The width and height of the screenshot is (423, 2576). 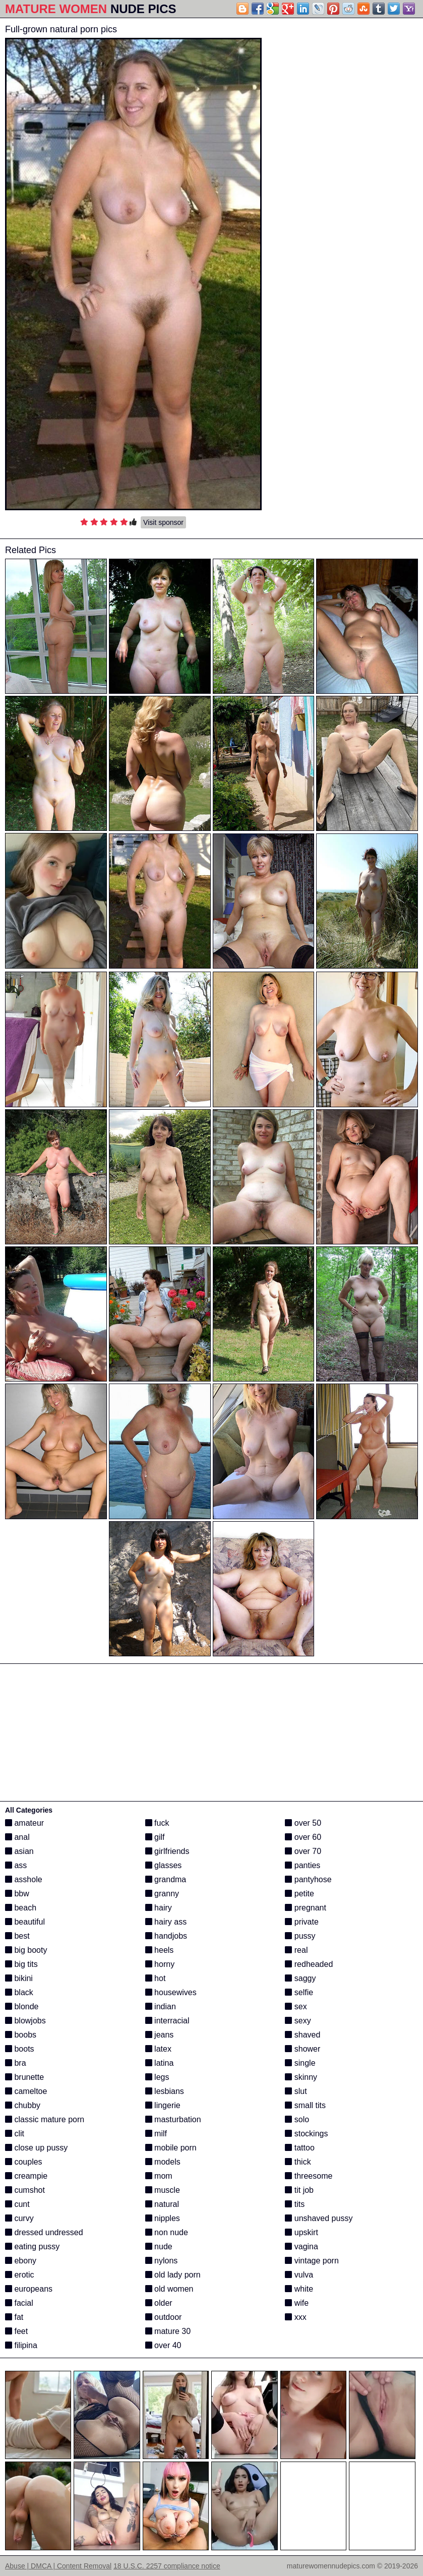 What do you see at coordinates (16, 1865) in the screenshot?
I see `ass` at bounding box center [16, 1865].